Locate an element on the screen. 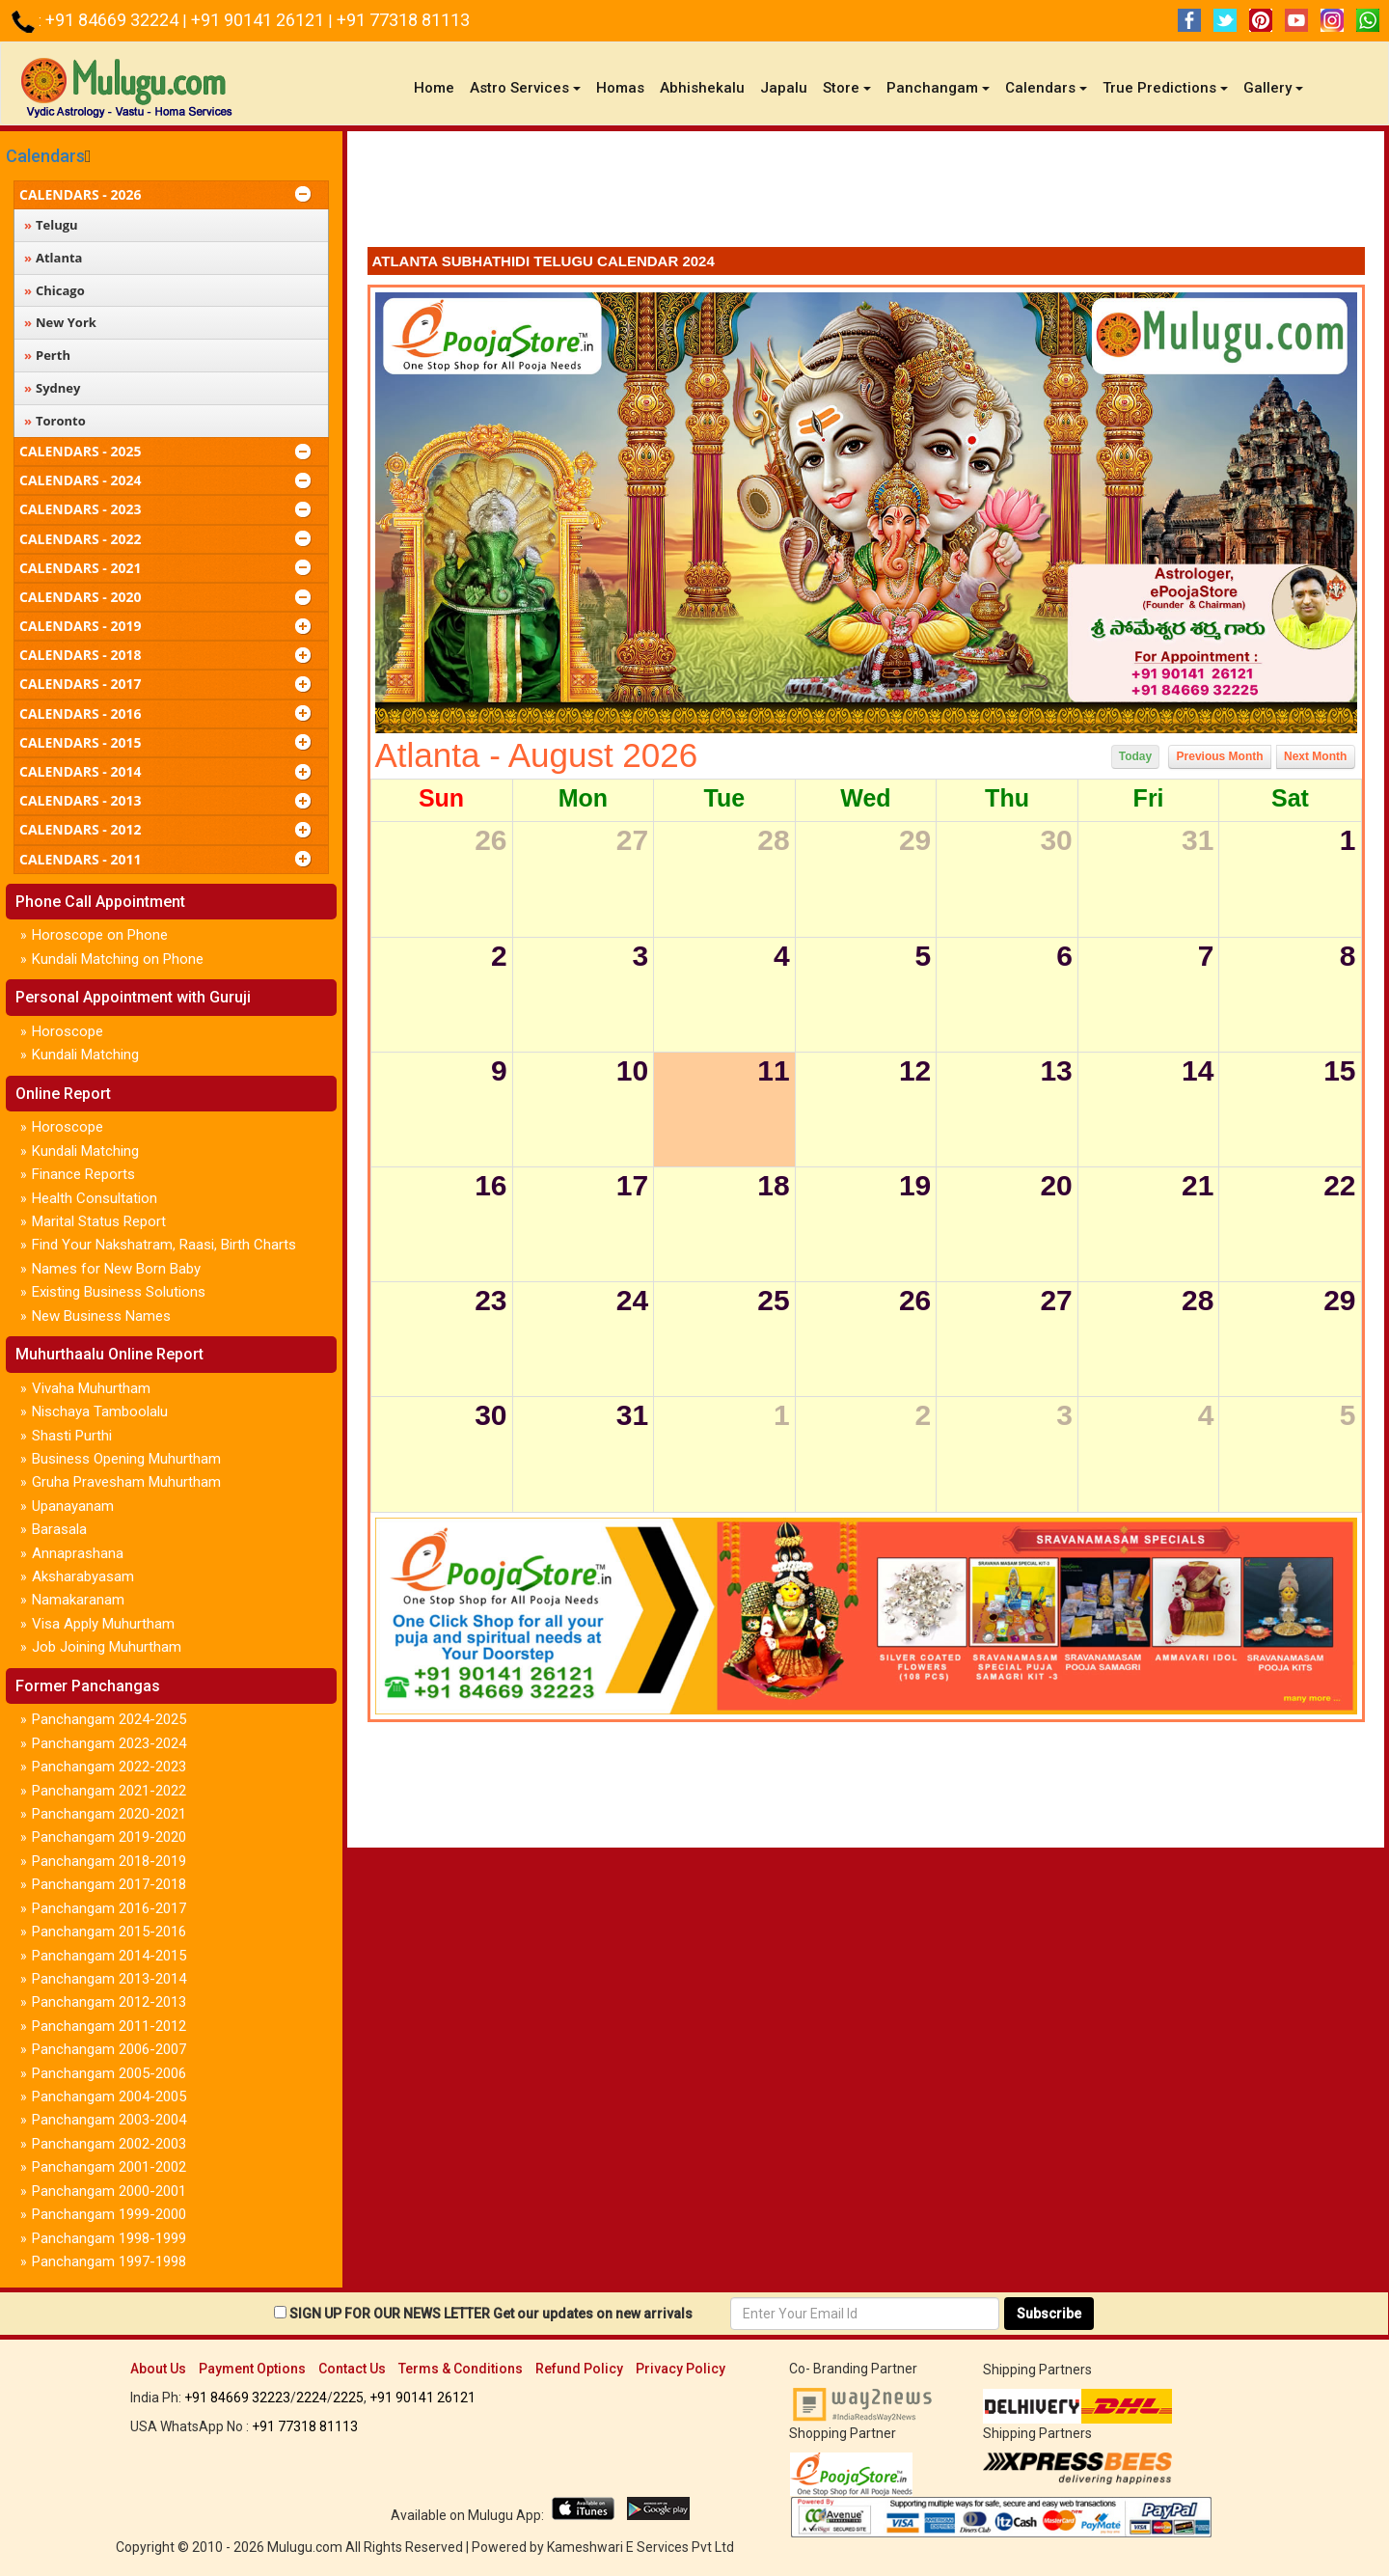 Image resolution: width=1389 pixels, height=2576 pixels. Panchangam 2024-2025 is located at coordinates (109, 1719).